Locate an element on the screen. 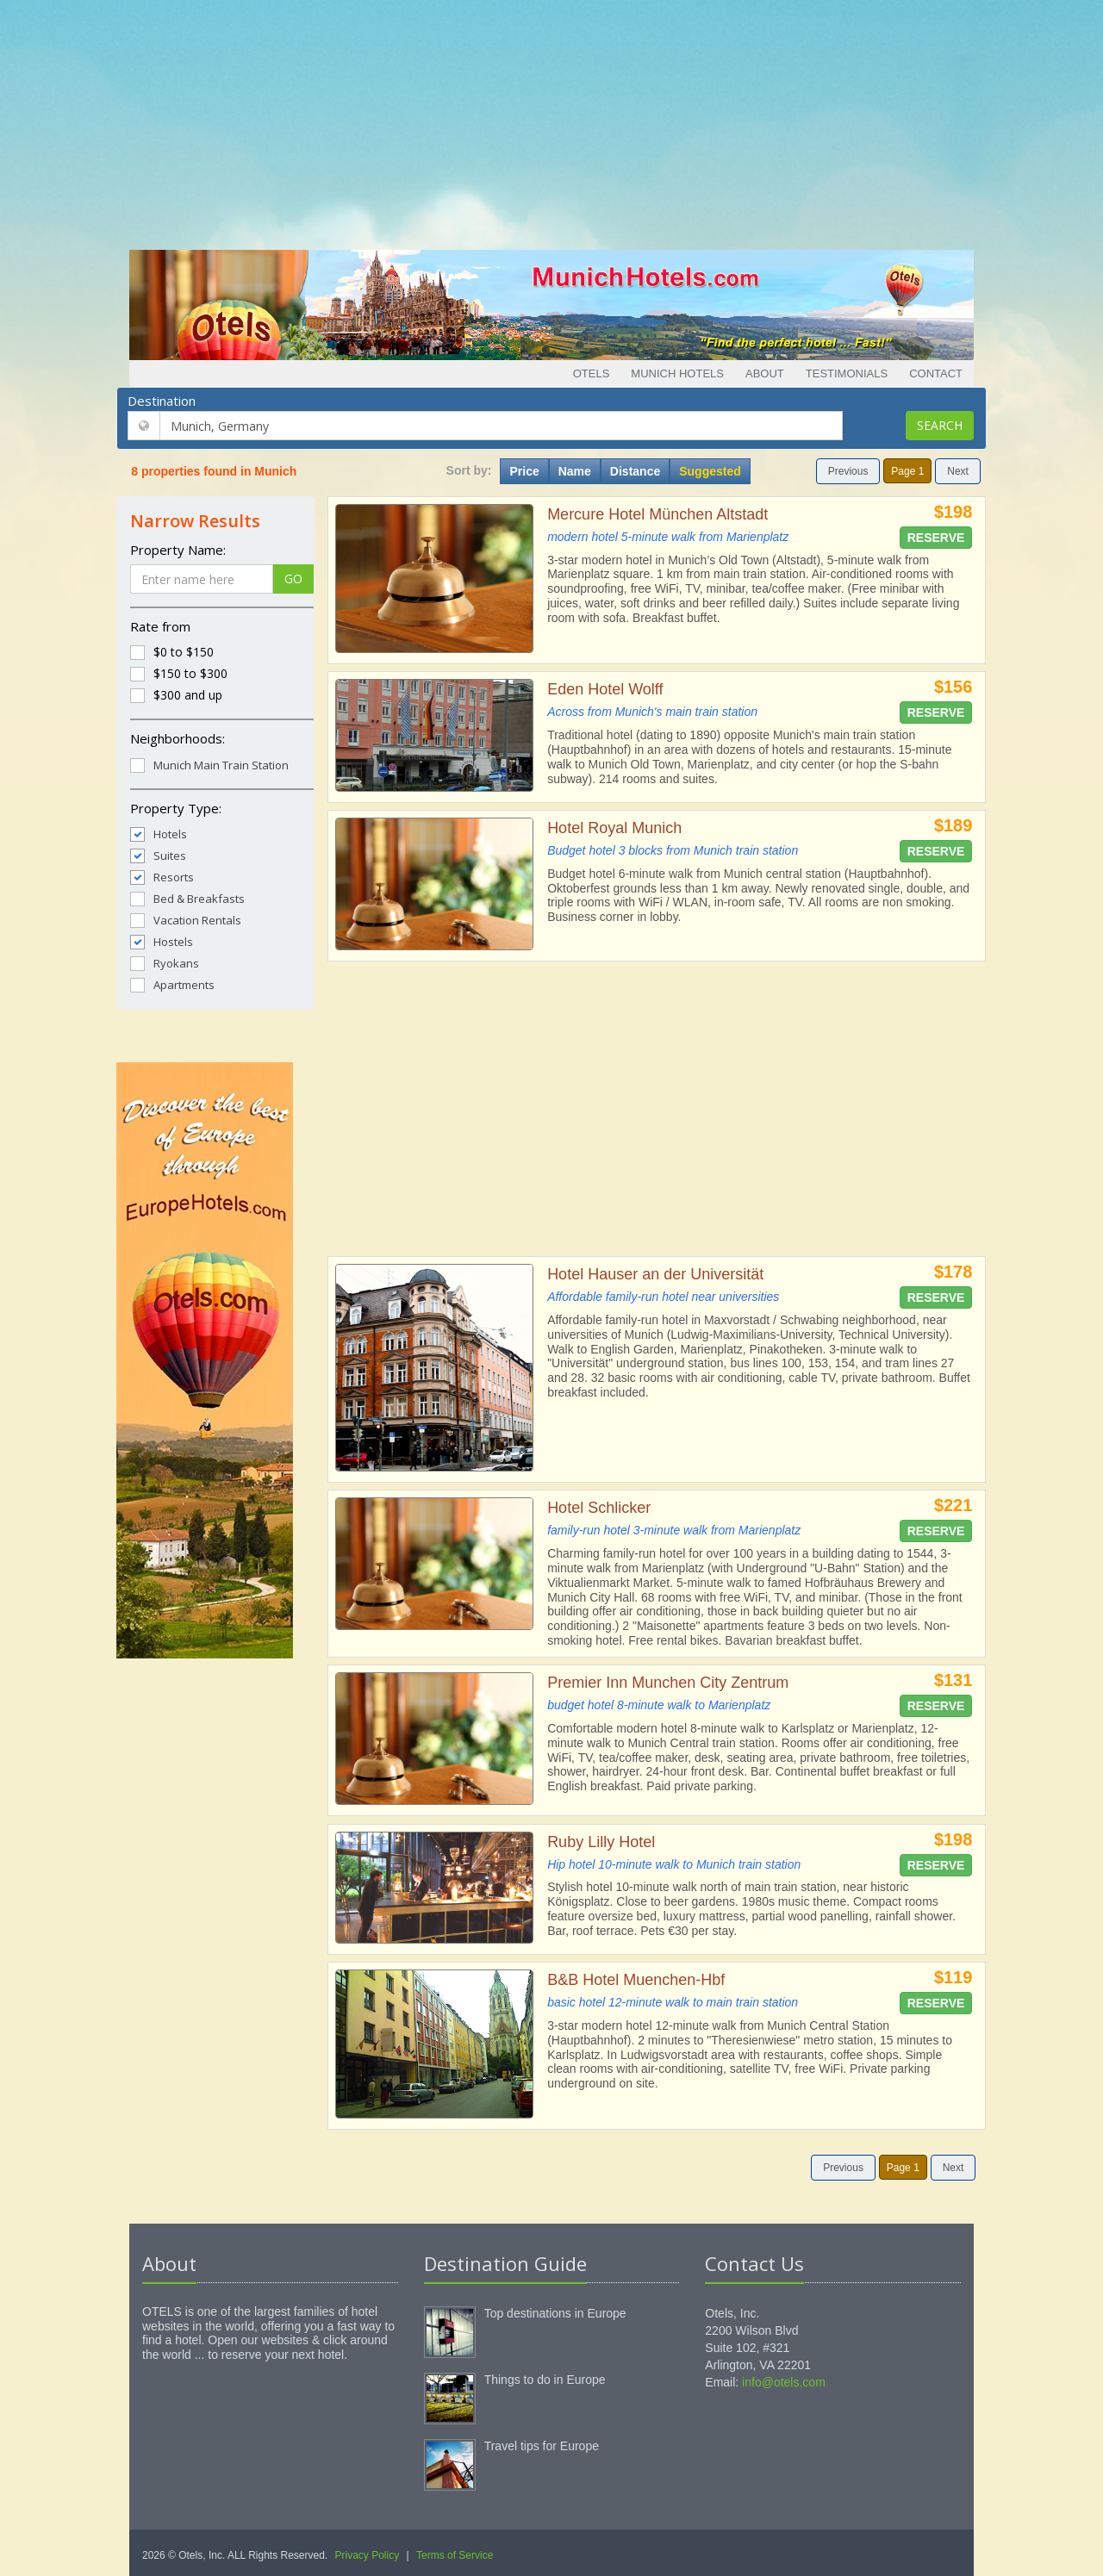 This screenshot has height=2576, width=1103. Destination is located at coordinates (162, 400).